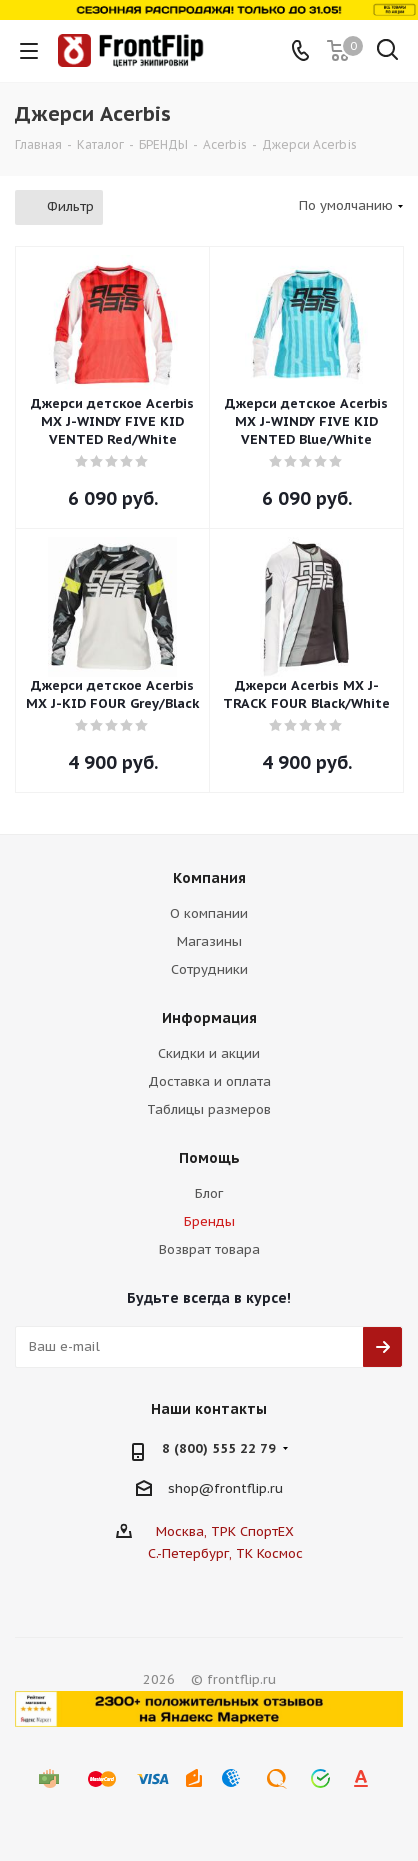  Describe the element at coordinates (209, 878) in the screenshot. I see `Компания` at that location.